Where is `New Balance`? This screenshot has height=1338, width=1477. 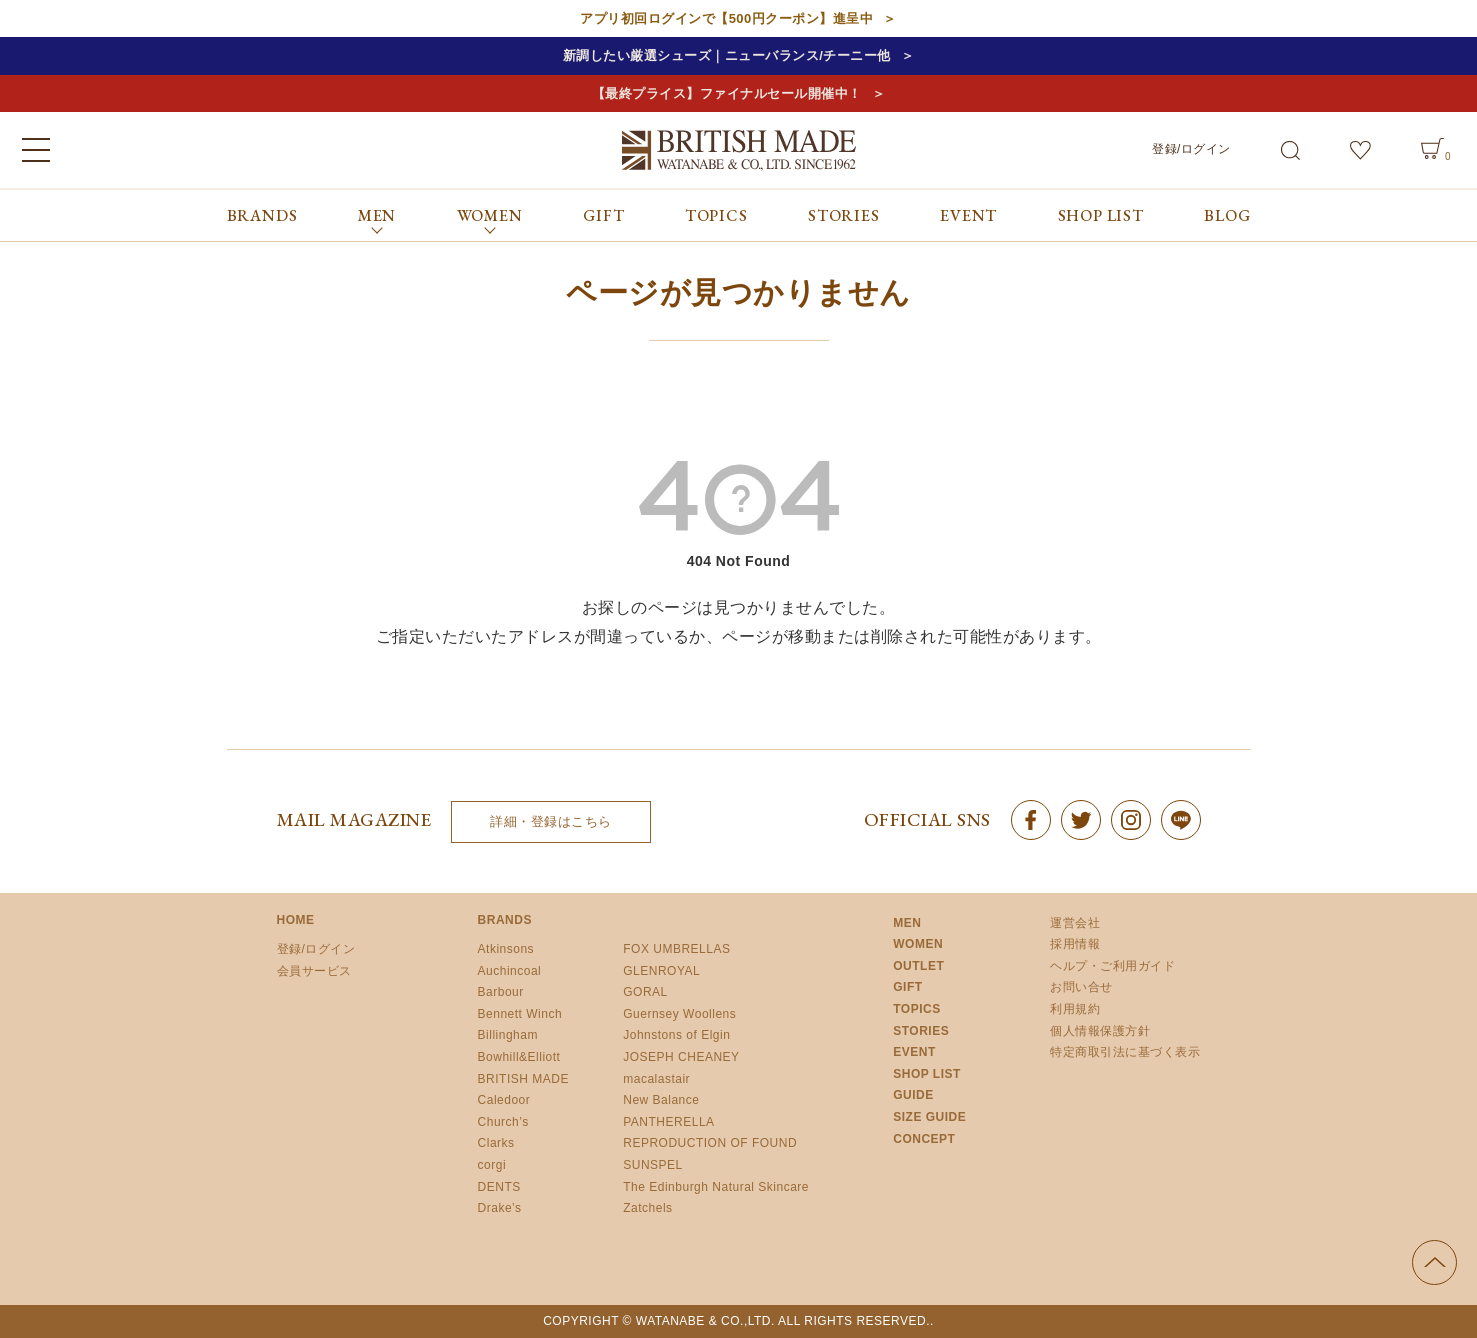
New Balance is located at coordinates (661, 1100).